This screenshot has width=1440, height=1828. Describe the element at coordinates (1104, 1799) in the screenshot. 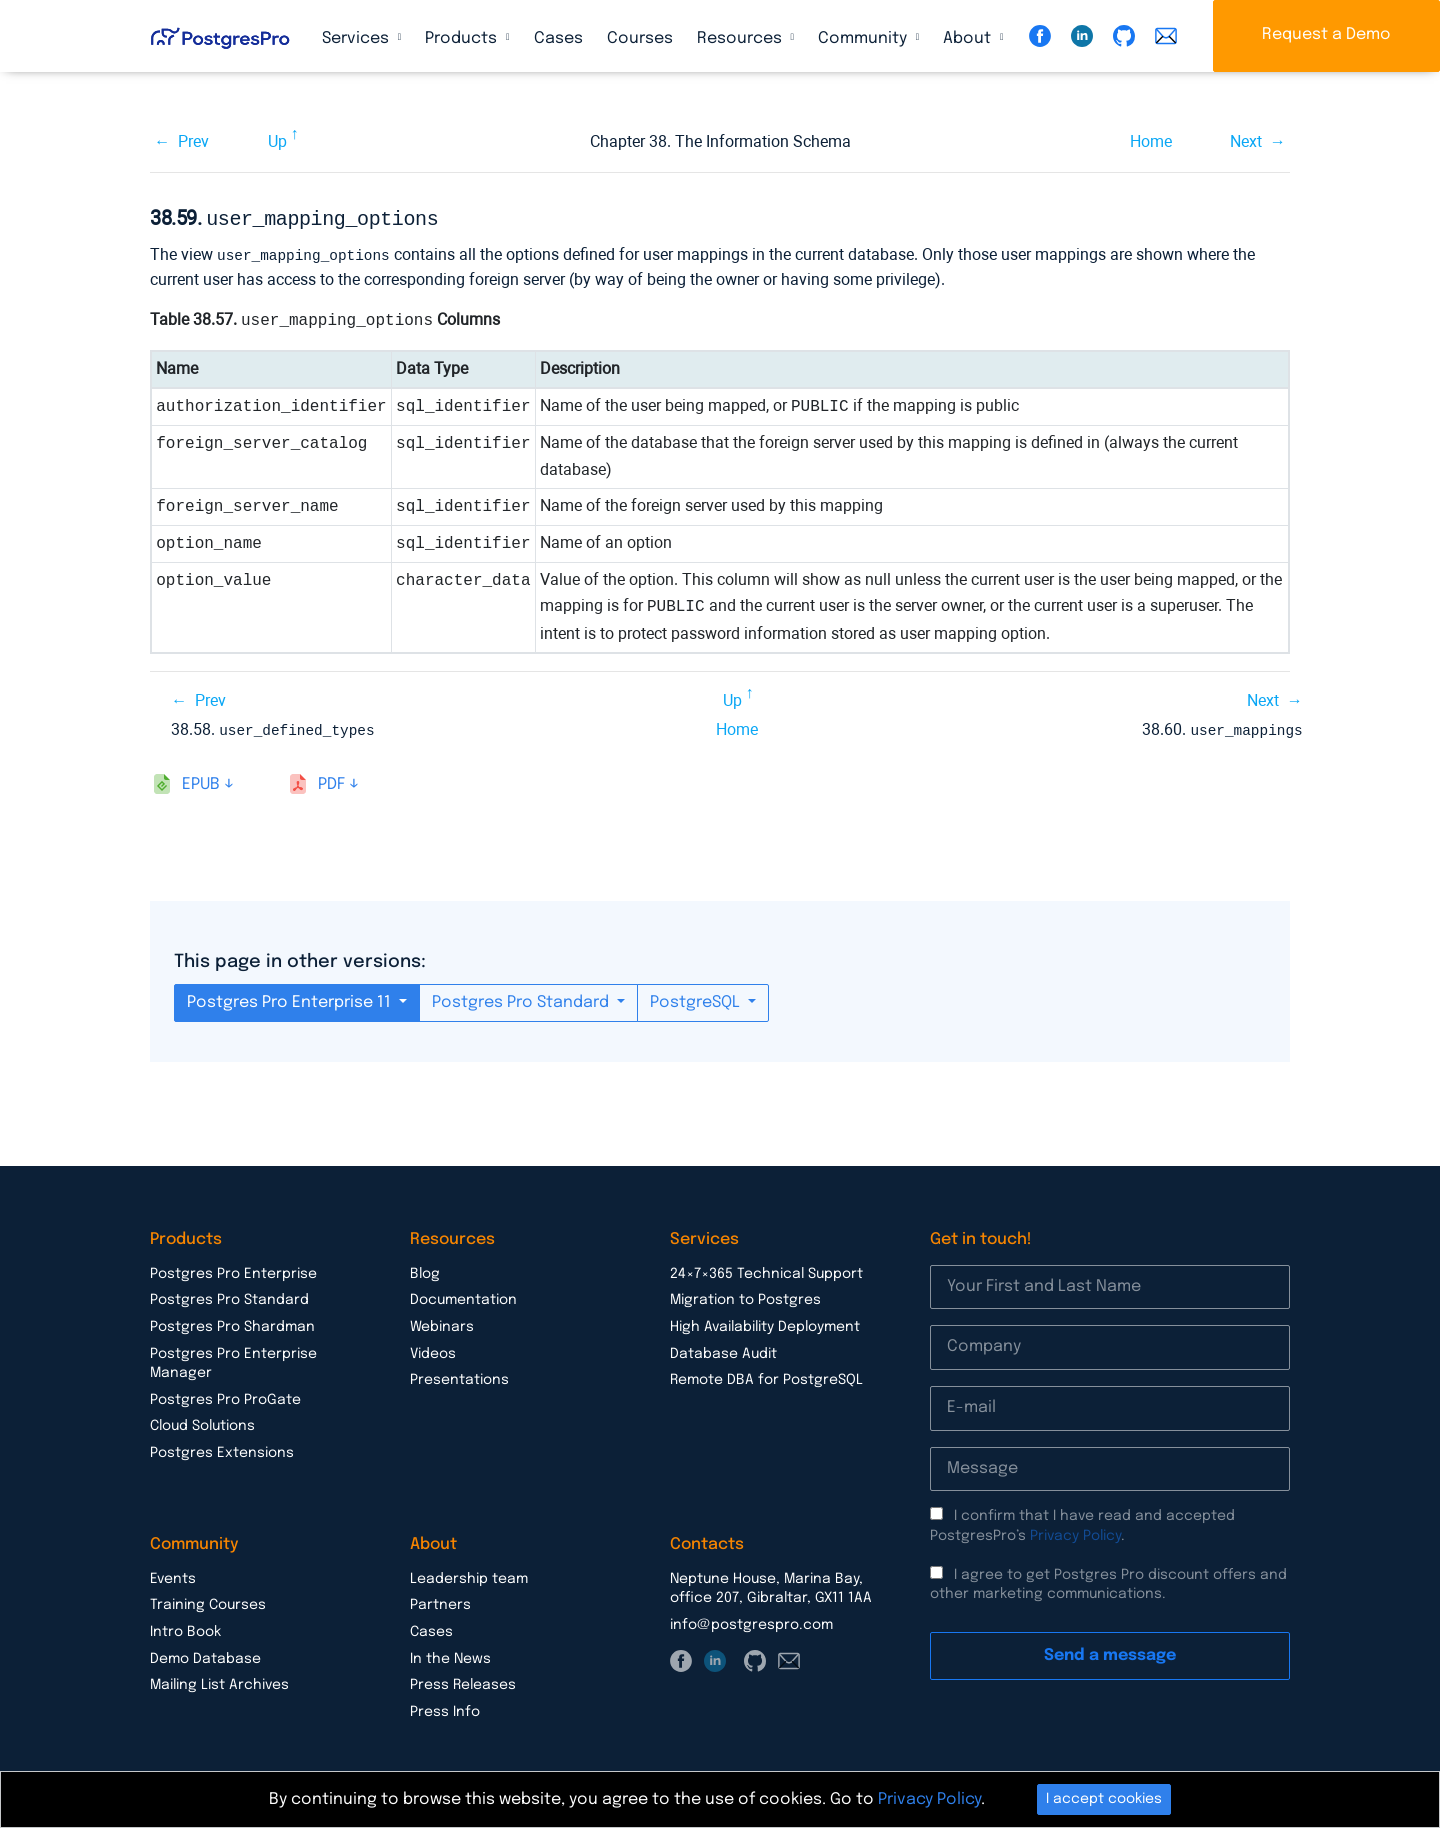

I see `I accept cookies` at that location.